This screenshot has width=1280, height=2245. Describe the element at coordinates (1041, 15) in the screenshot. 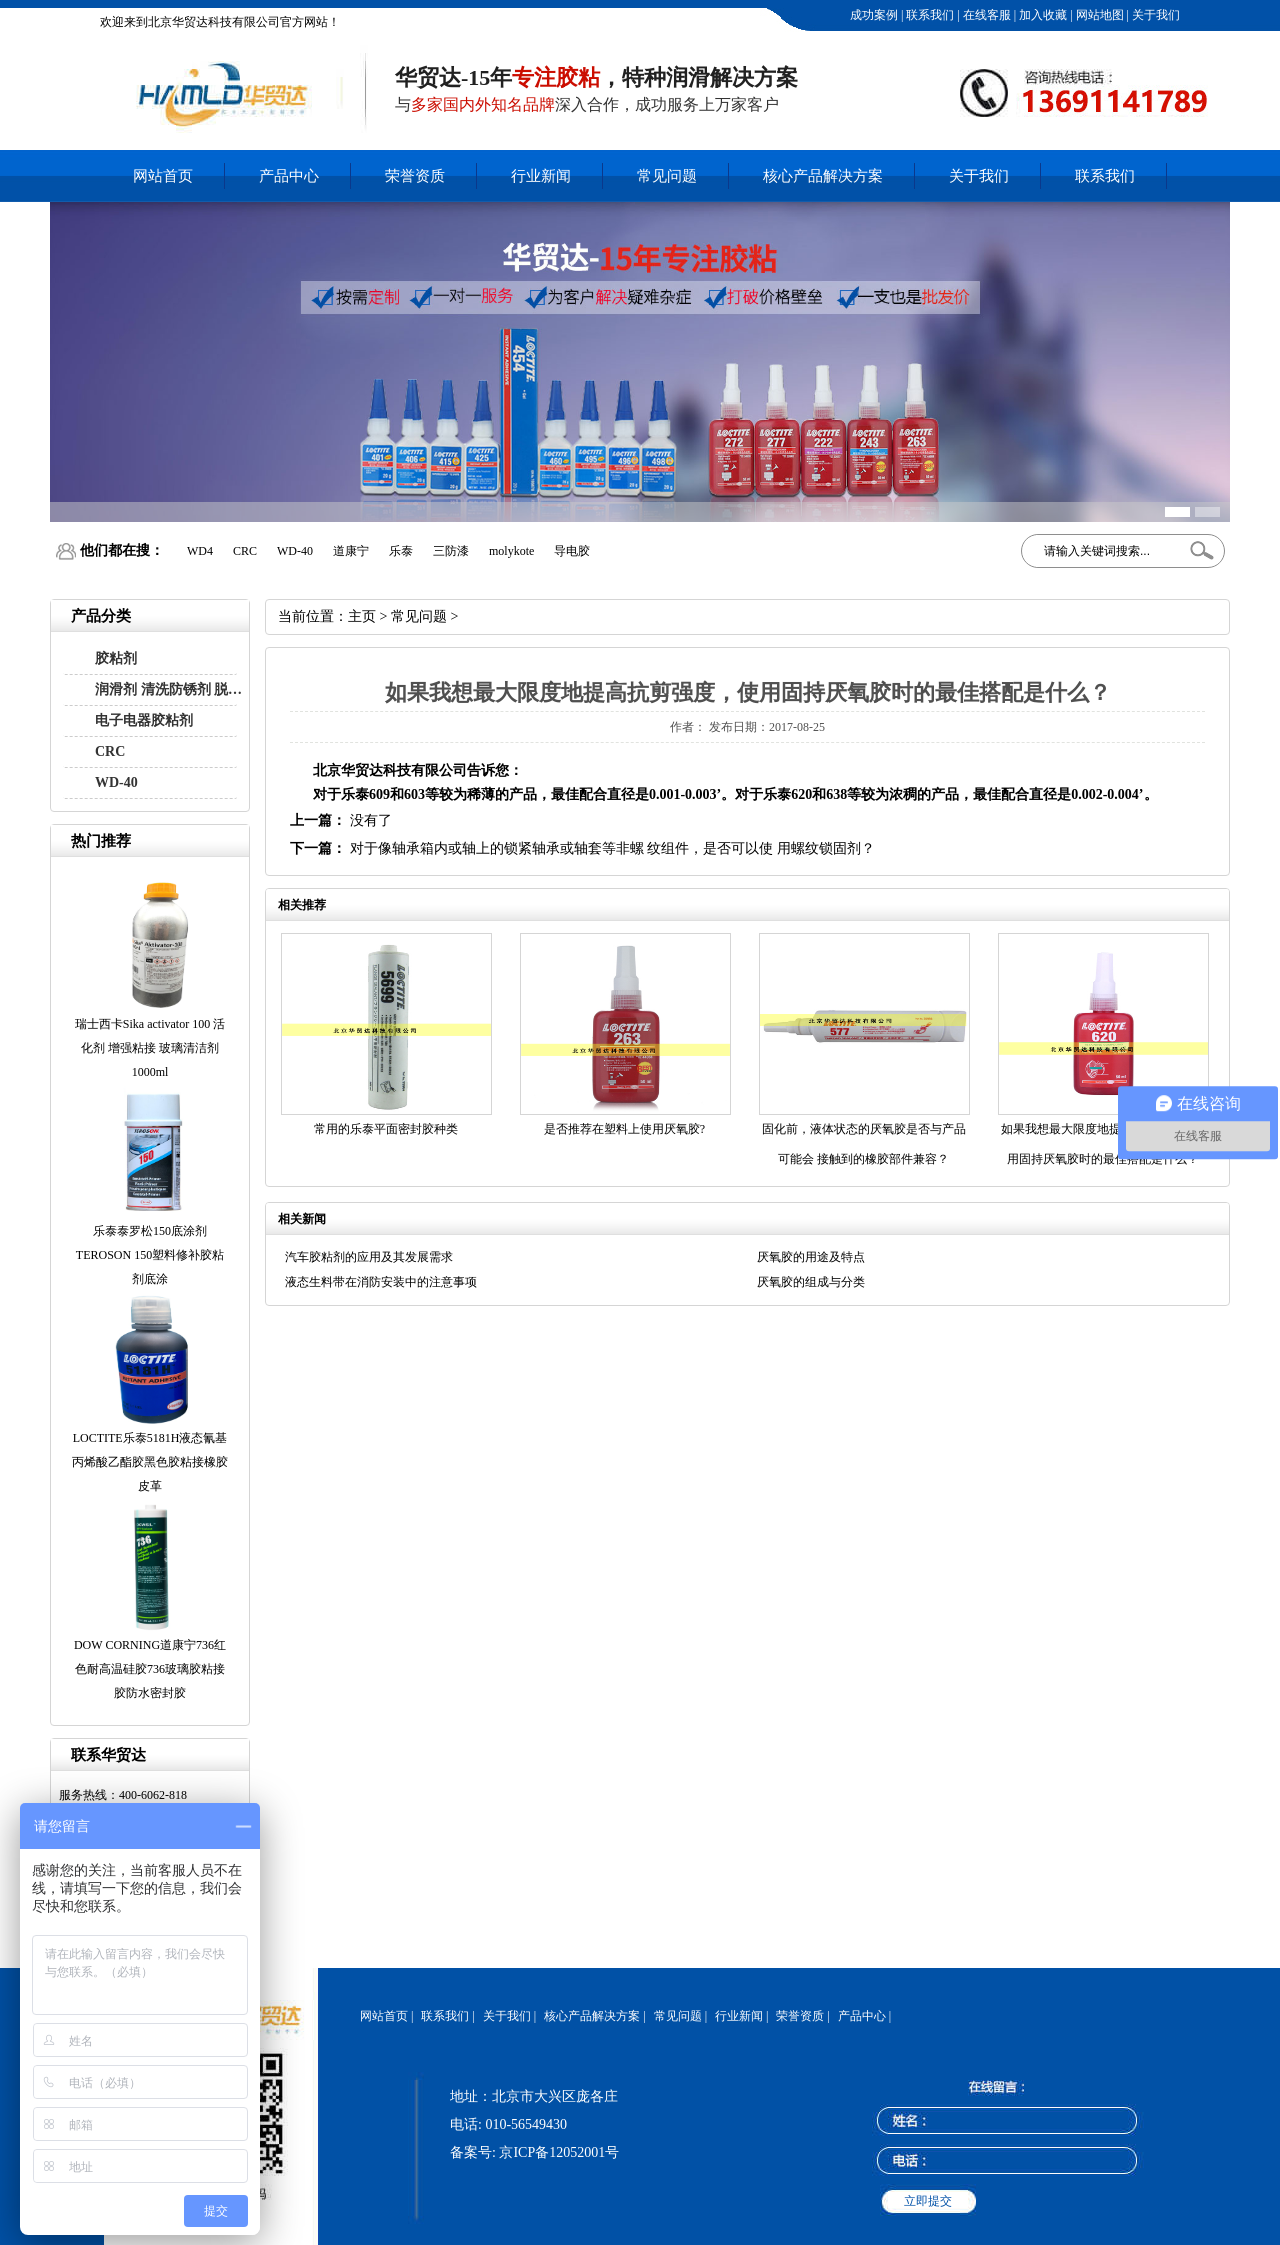

I see `加入收藏` at that location.